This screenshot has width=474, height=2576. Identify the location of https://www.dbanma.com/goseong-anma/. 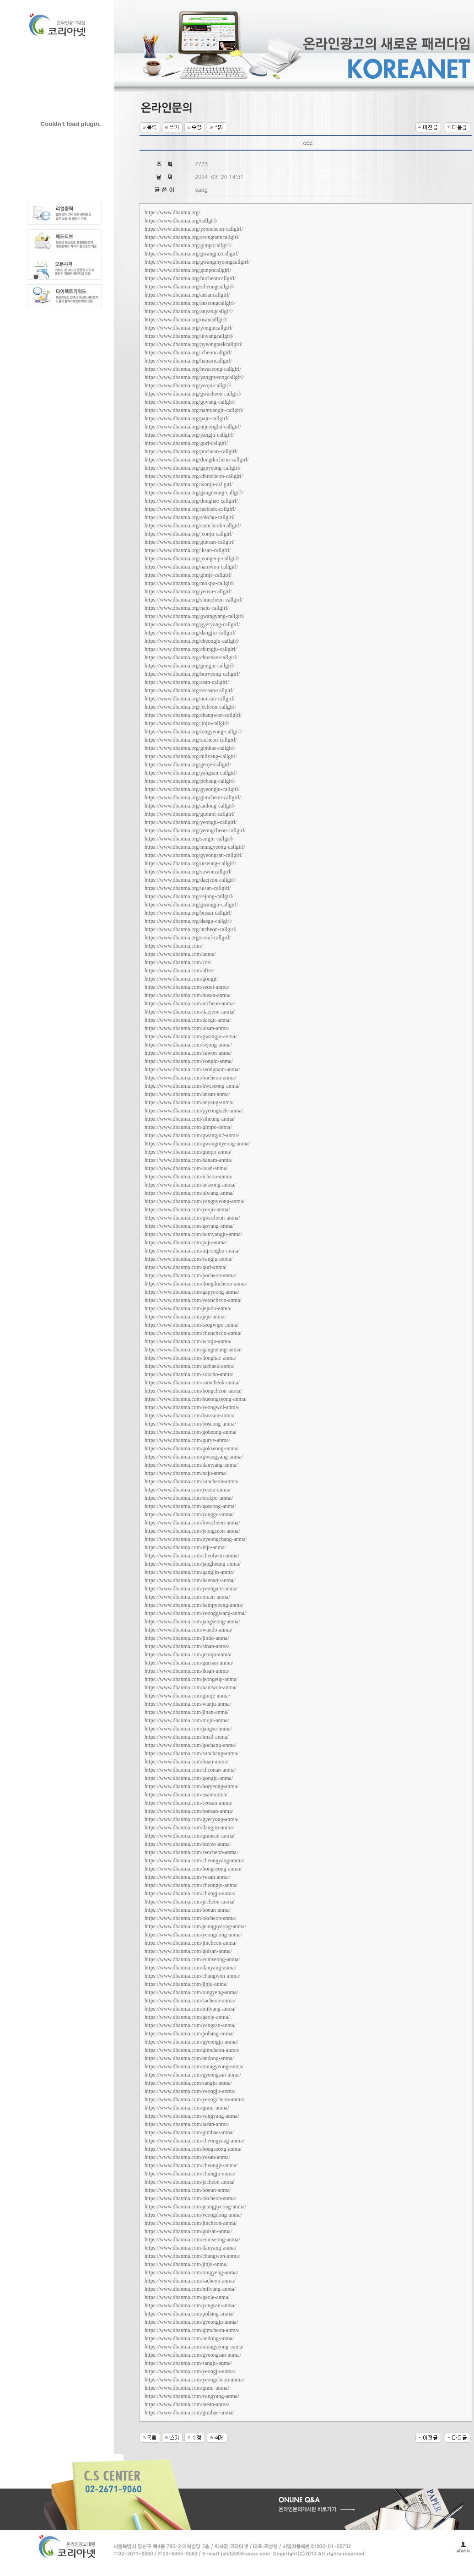
(190, 1506).